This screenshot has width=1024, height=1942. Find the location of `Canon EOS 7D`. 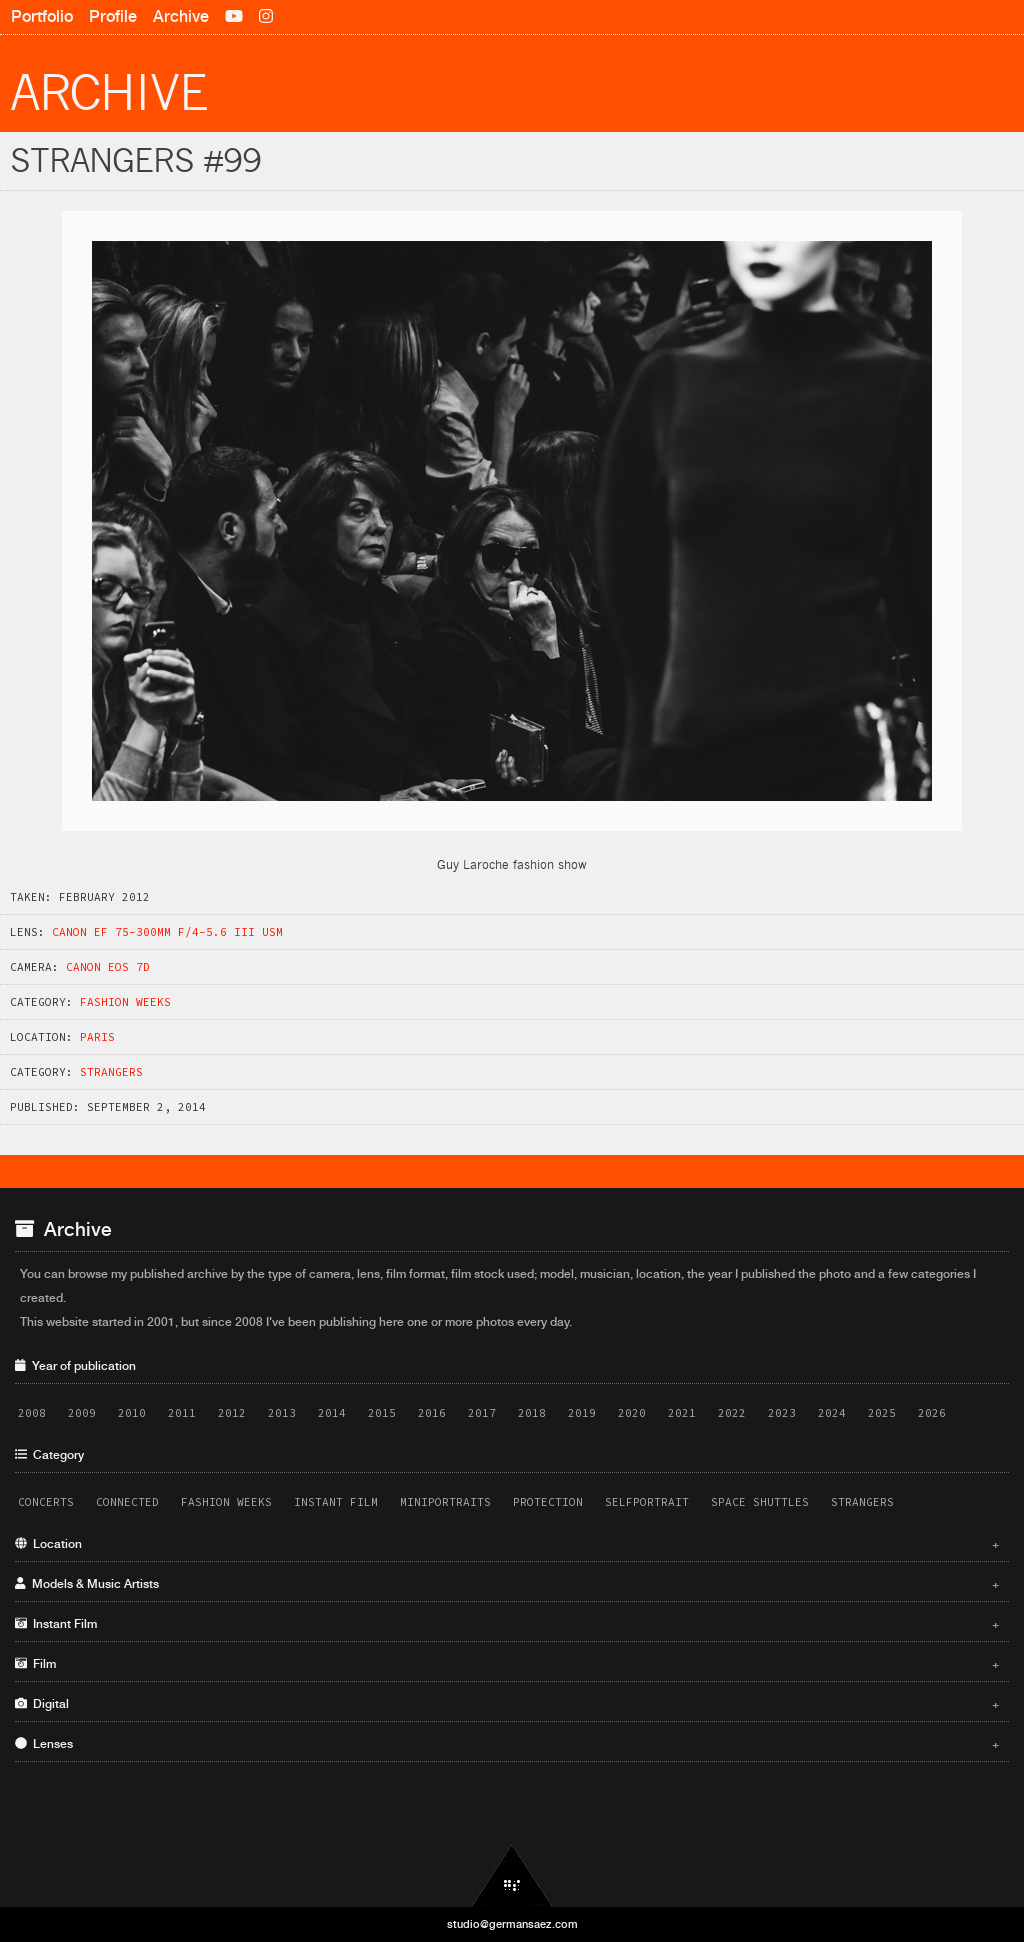

Canon EOS 7D is located at coordinates (108, 967).